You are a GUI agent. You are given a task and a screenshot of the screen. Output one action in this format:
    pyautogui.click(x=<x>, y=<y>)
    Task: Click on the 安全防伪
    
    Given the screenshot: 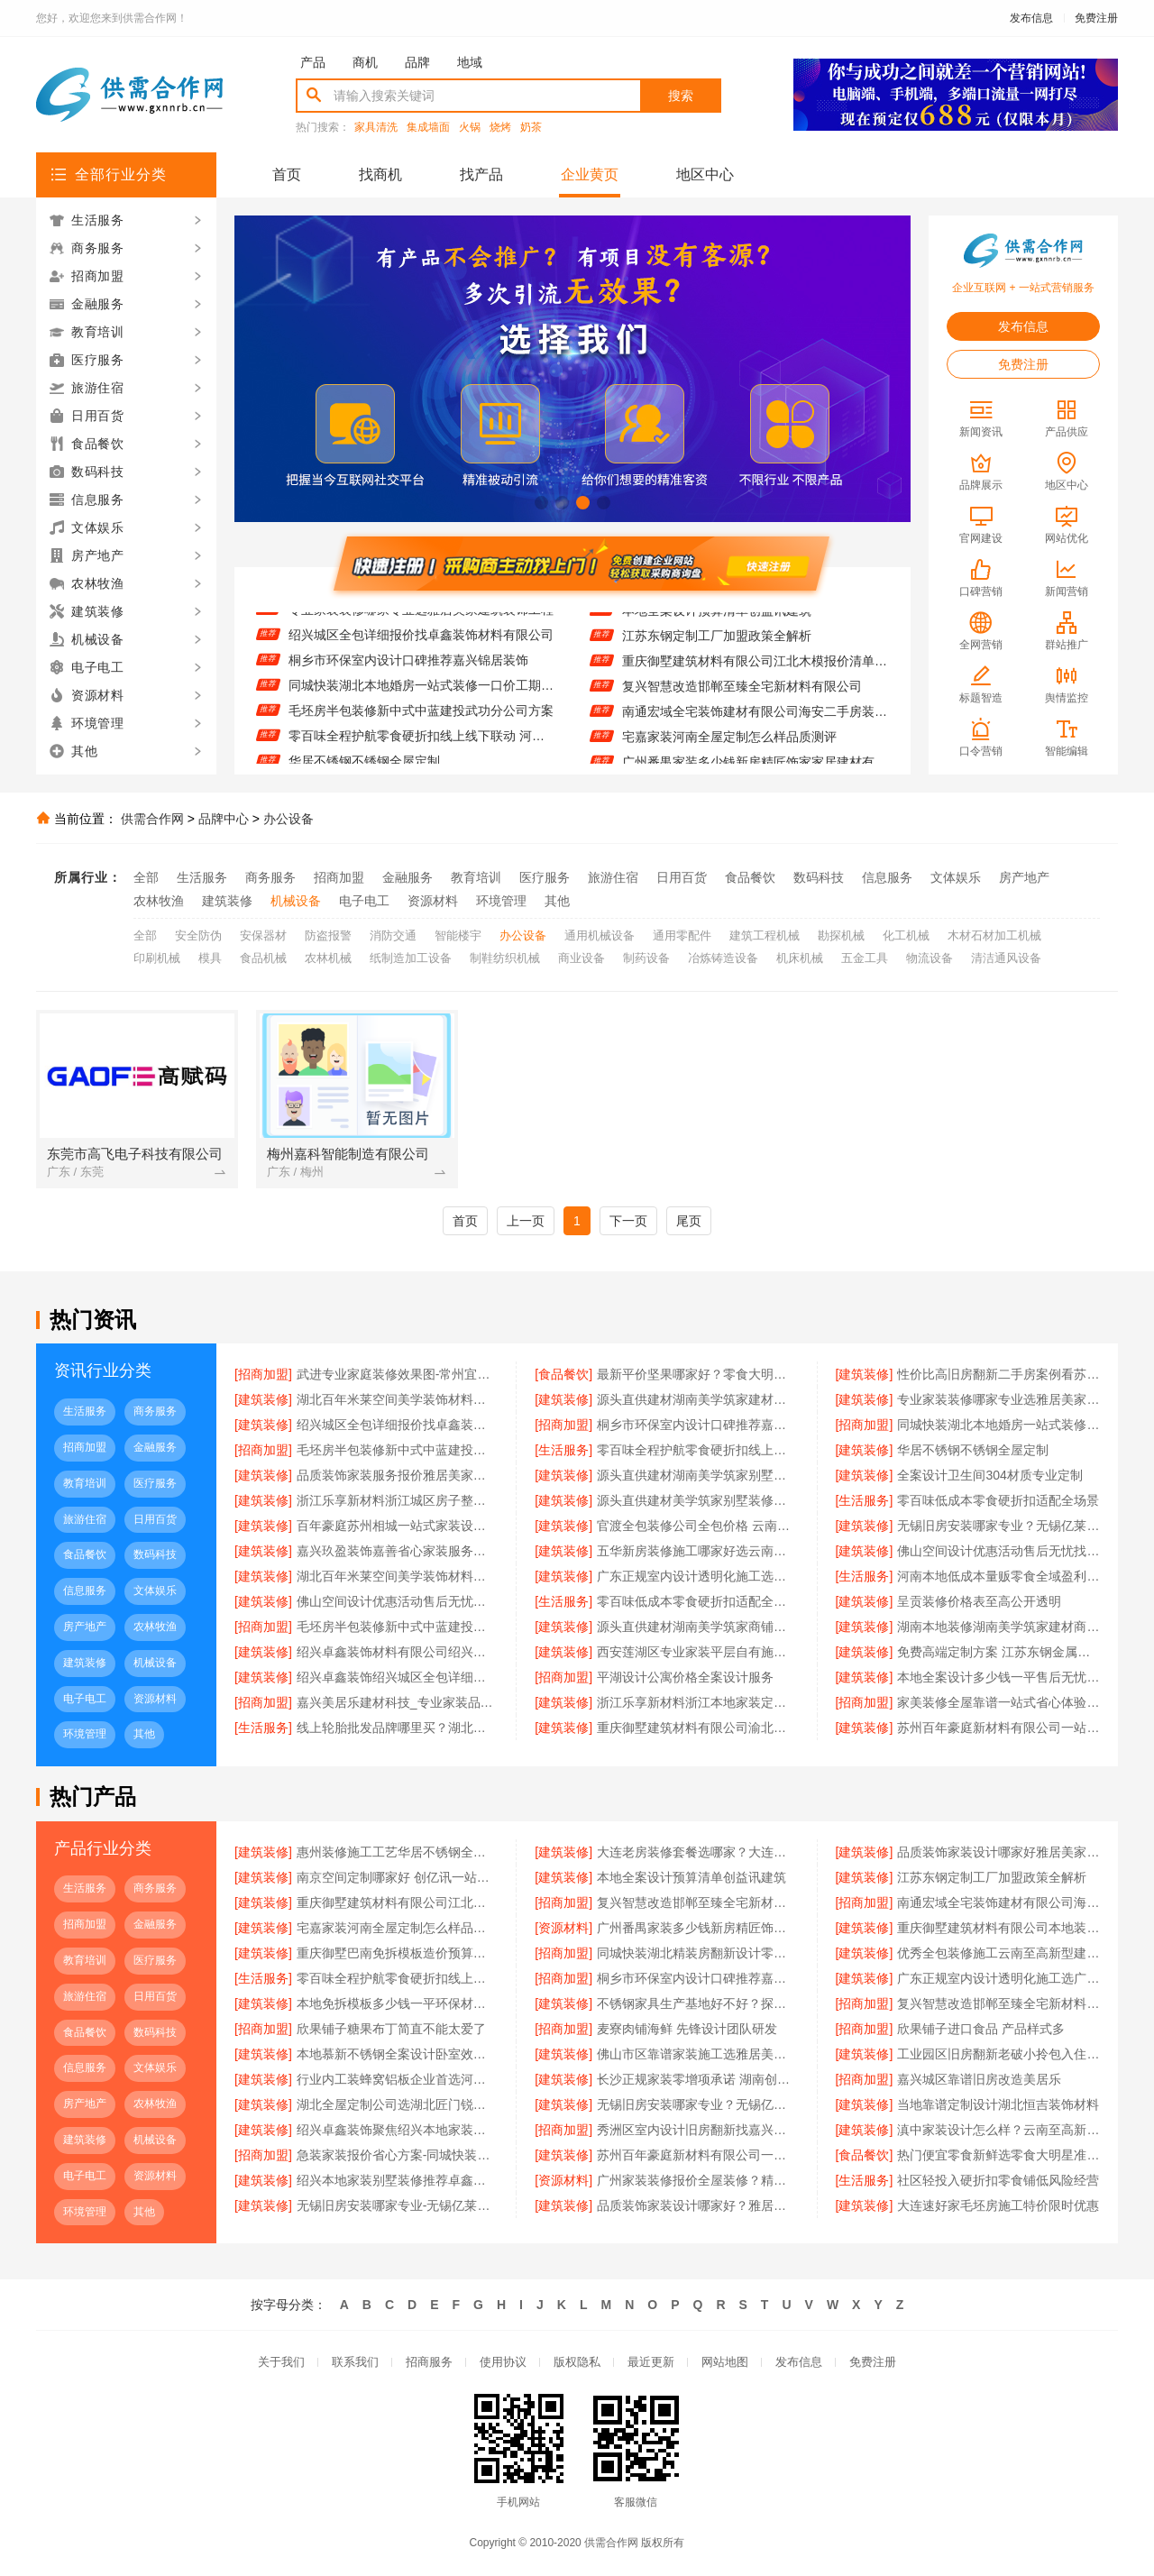 What is the action you would take?
    pyautogui.click(x=198, y=935)
    